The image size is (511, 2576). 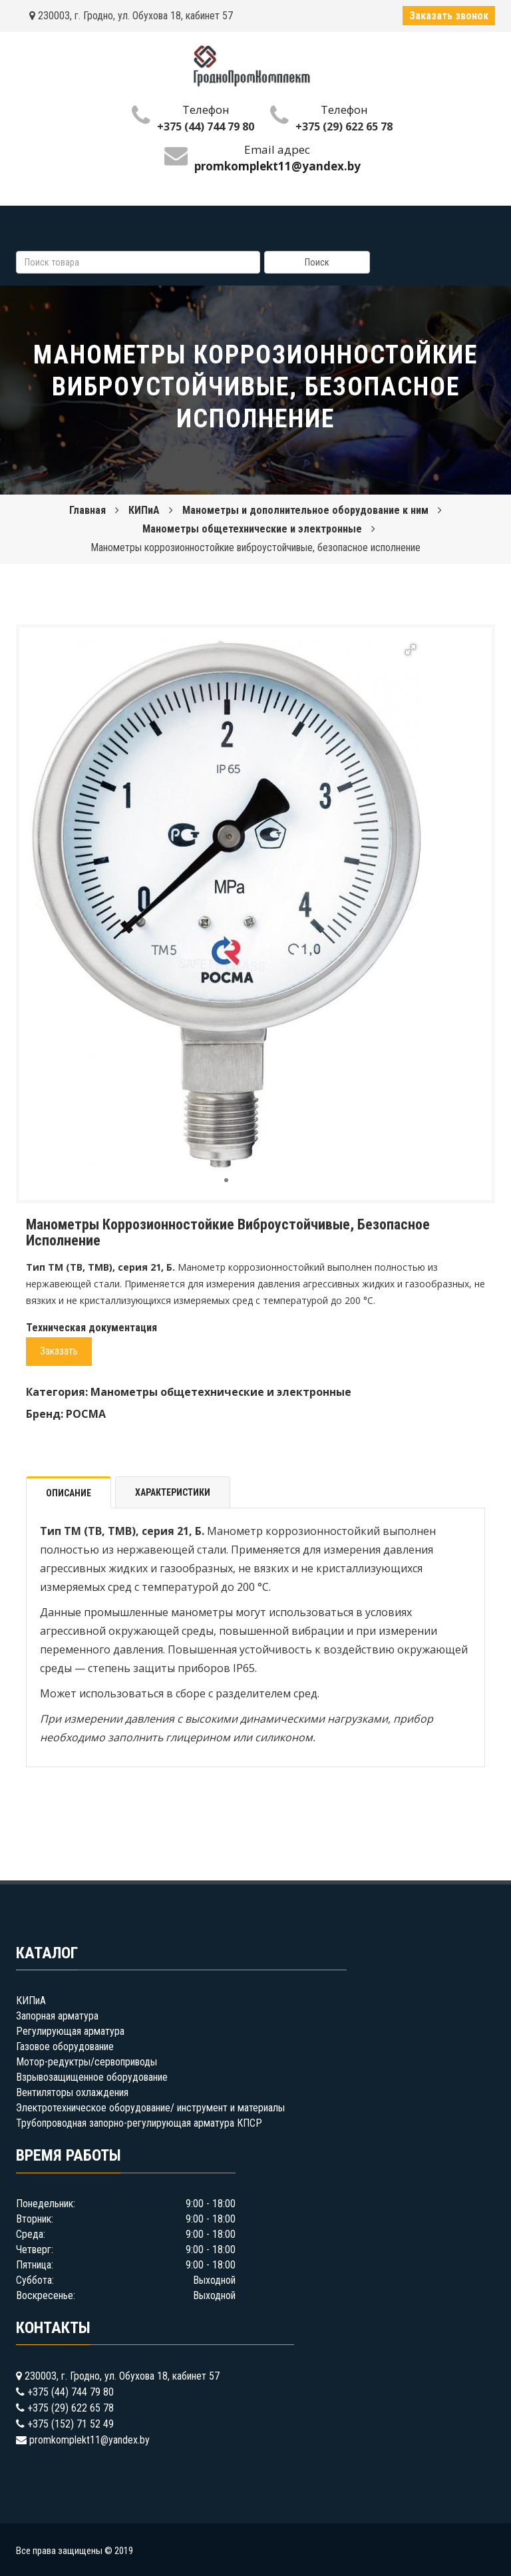 I want to click on Мотор-редуктры/сервоприводы, so click(x=86, y=2061).